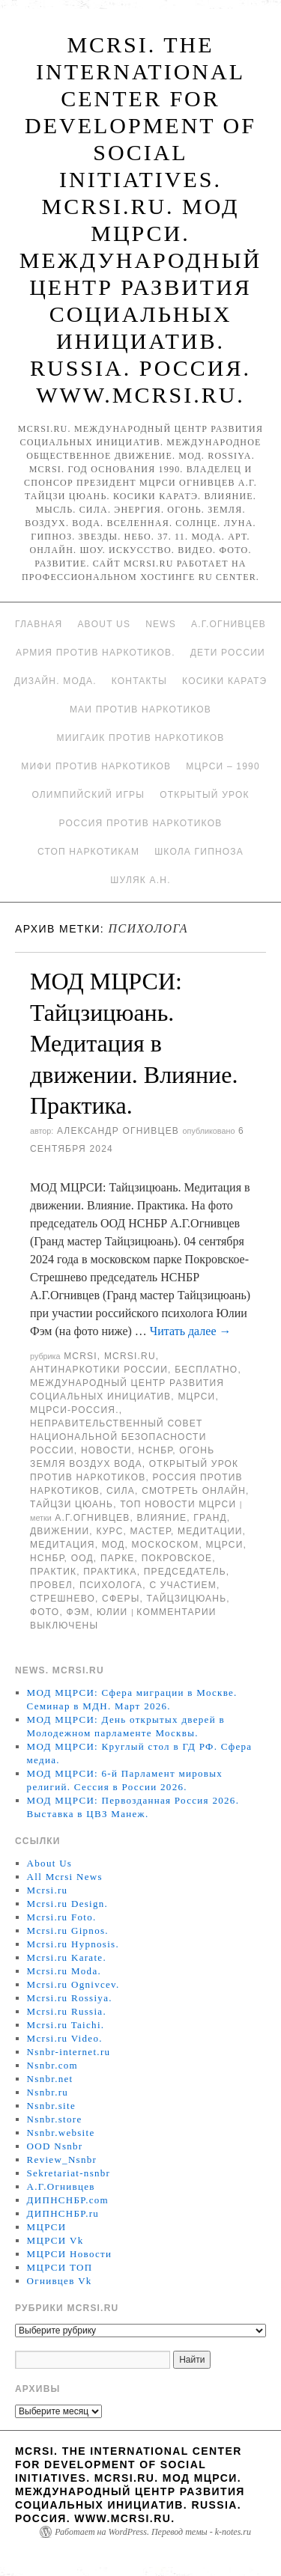 This screenshot has width=281, height=2576. I want to click on Огнивцев Vk, so click(59, 2280).